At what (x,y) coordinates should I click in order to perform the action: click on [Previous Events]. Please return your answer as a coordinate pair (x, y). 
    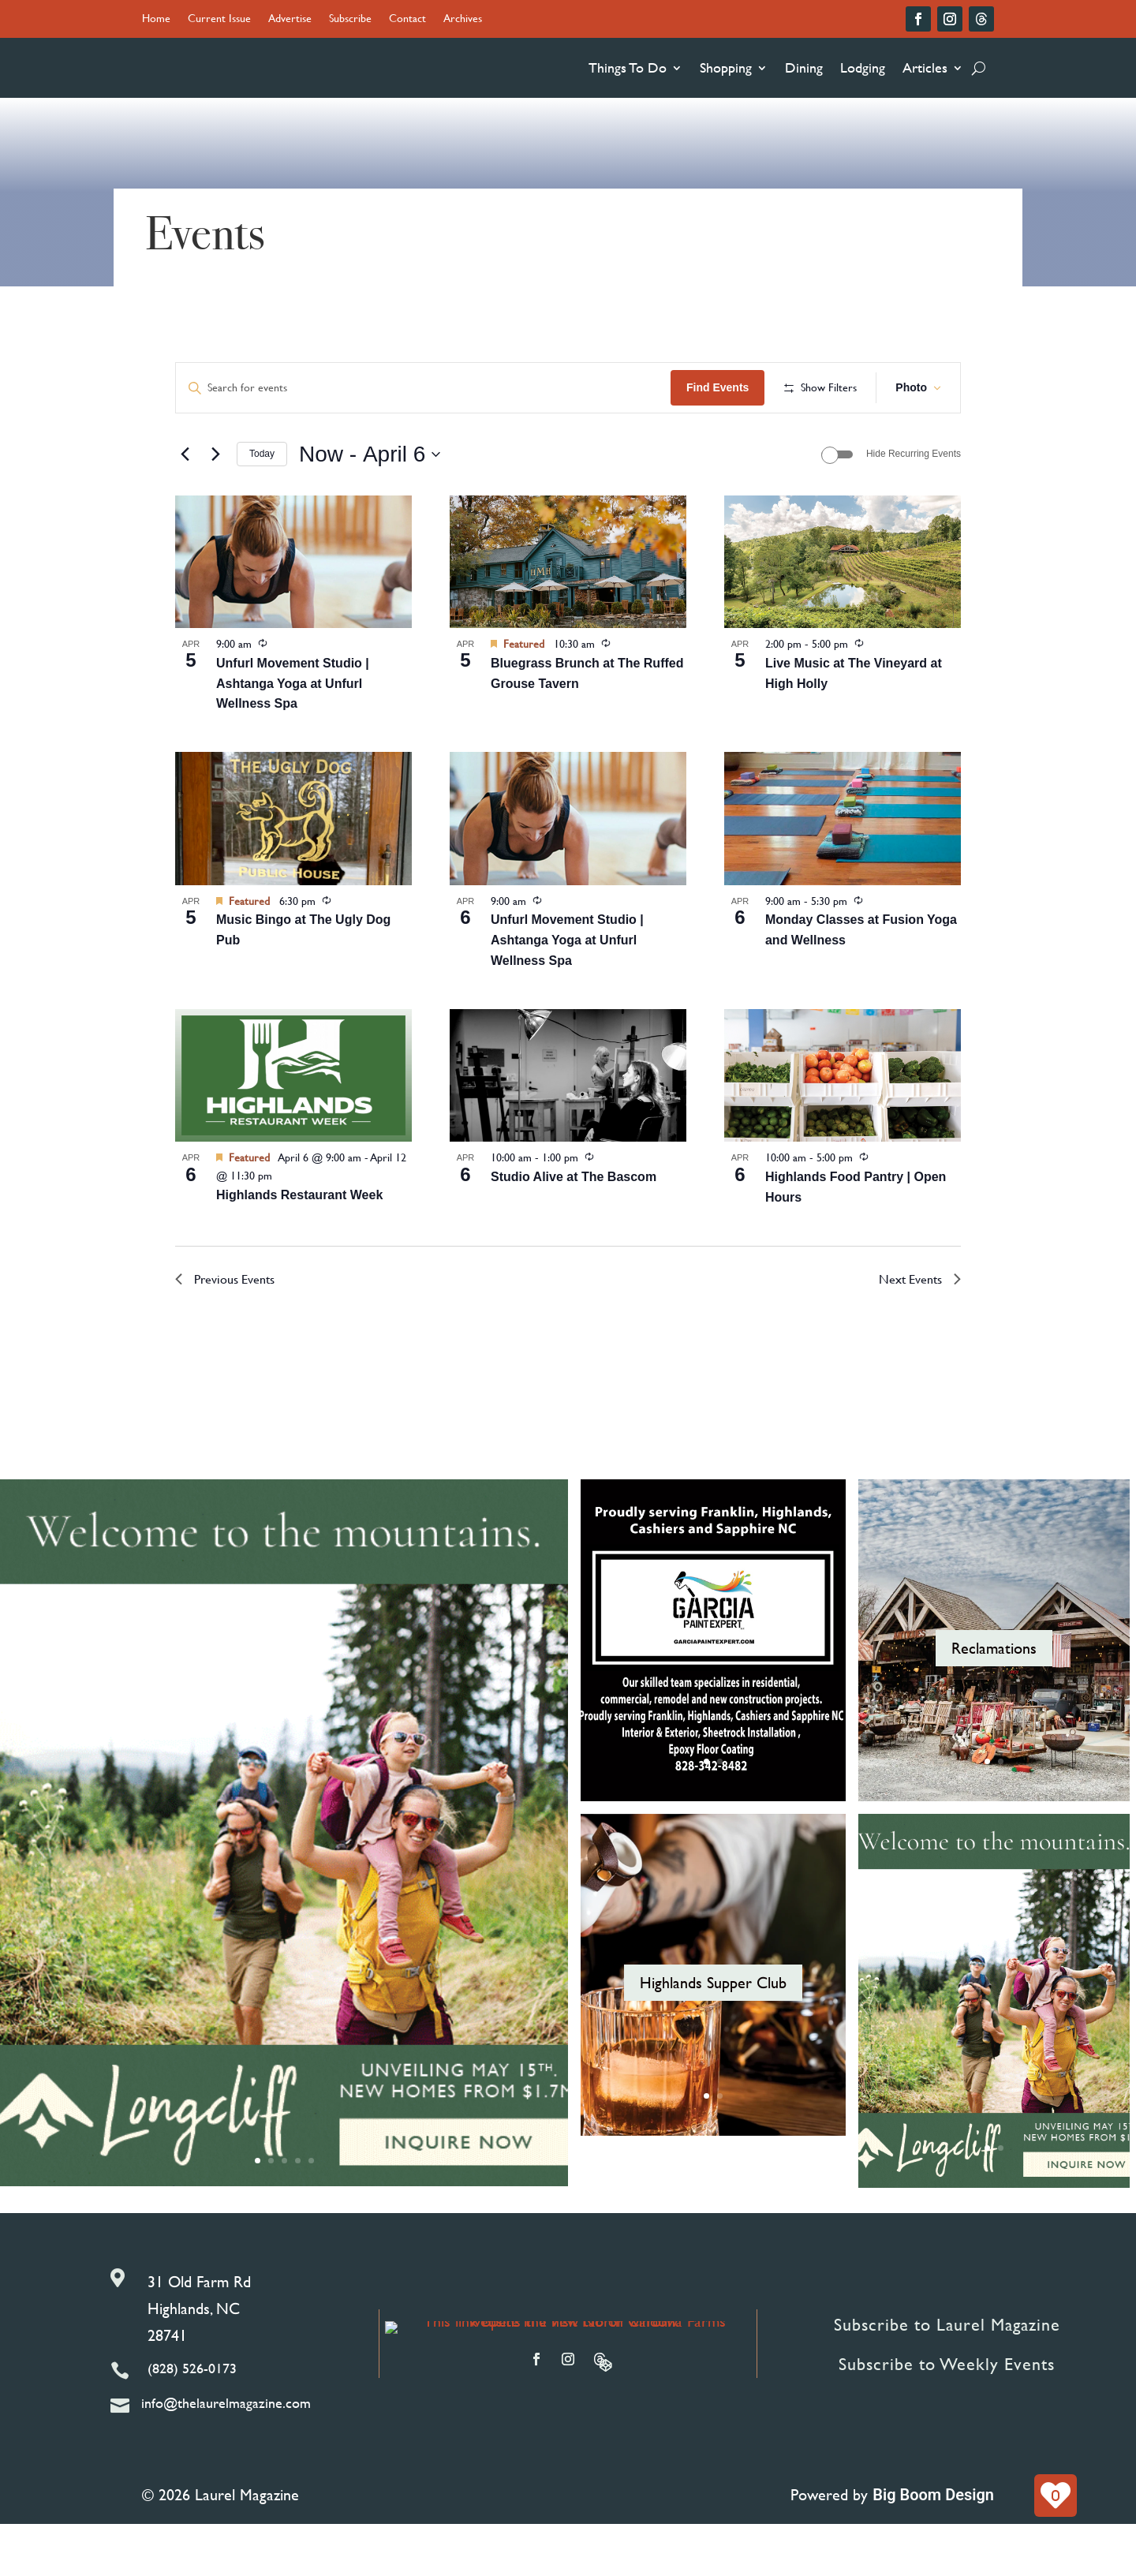
    Looking at the image, I should click on (184, 505).